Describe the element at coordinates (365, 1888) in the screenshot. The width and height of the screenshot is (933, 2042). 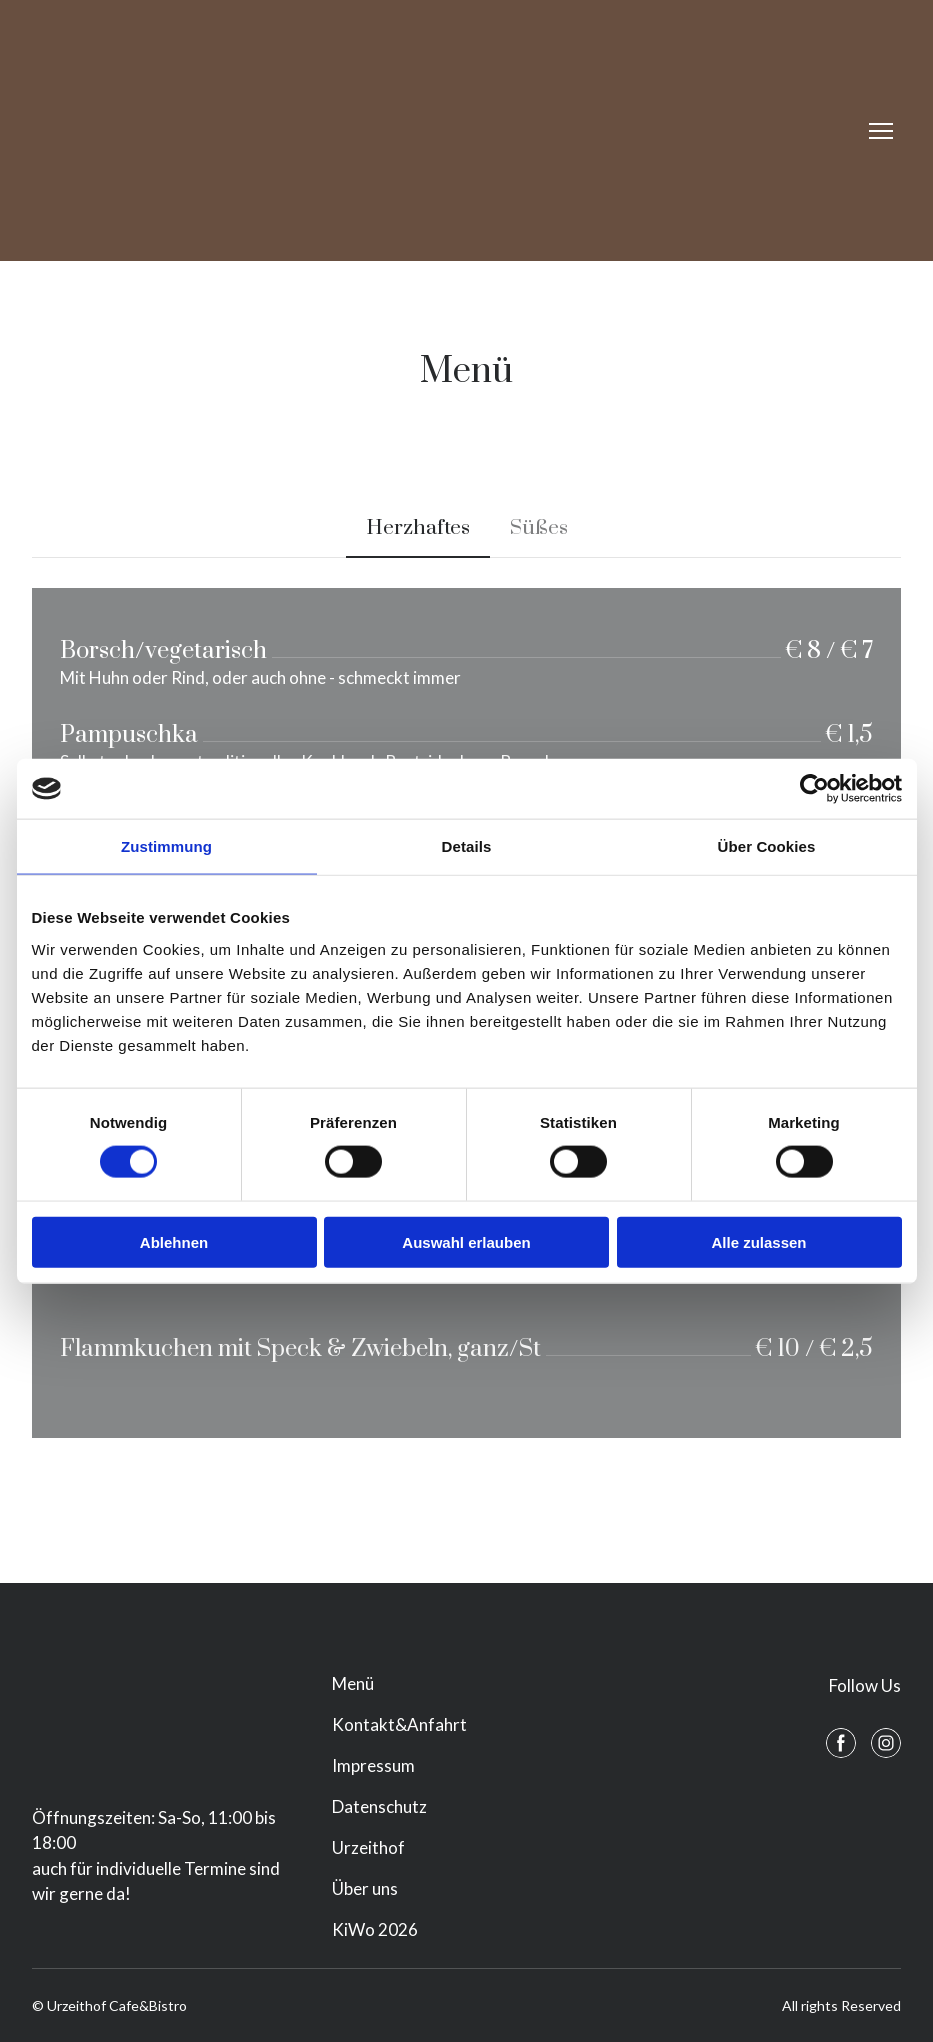
I see `Über uns` at that location.